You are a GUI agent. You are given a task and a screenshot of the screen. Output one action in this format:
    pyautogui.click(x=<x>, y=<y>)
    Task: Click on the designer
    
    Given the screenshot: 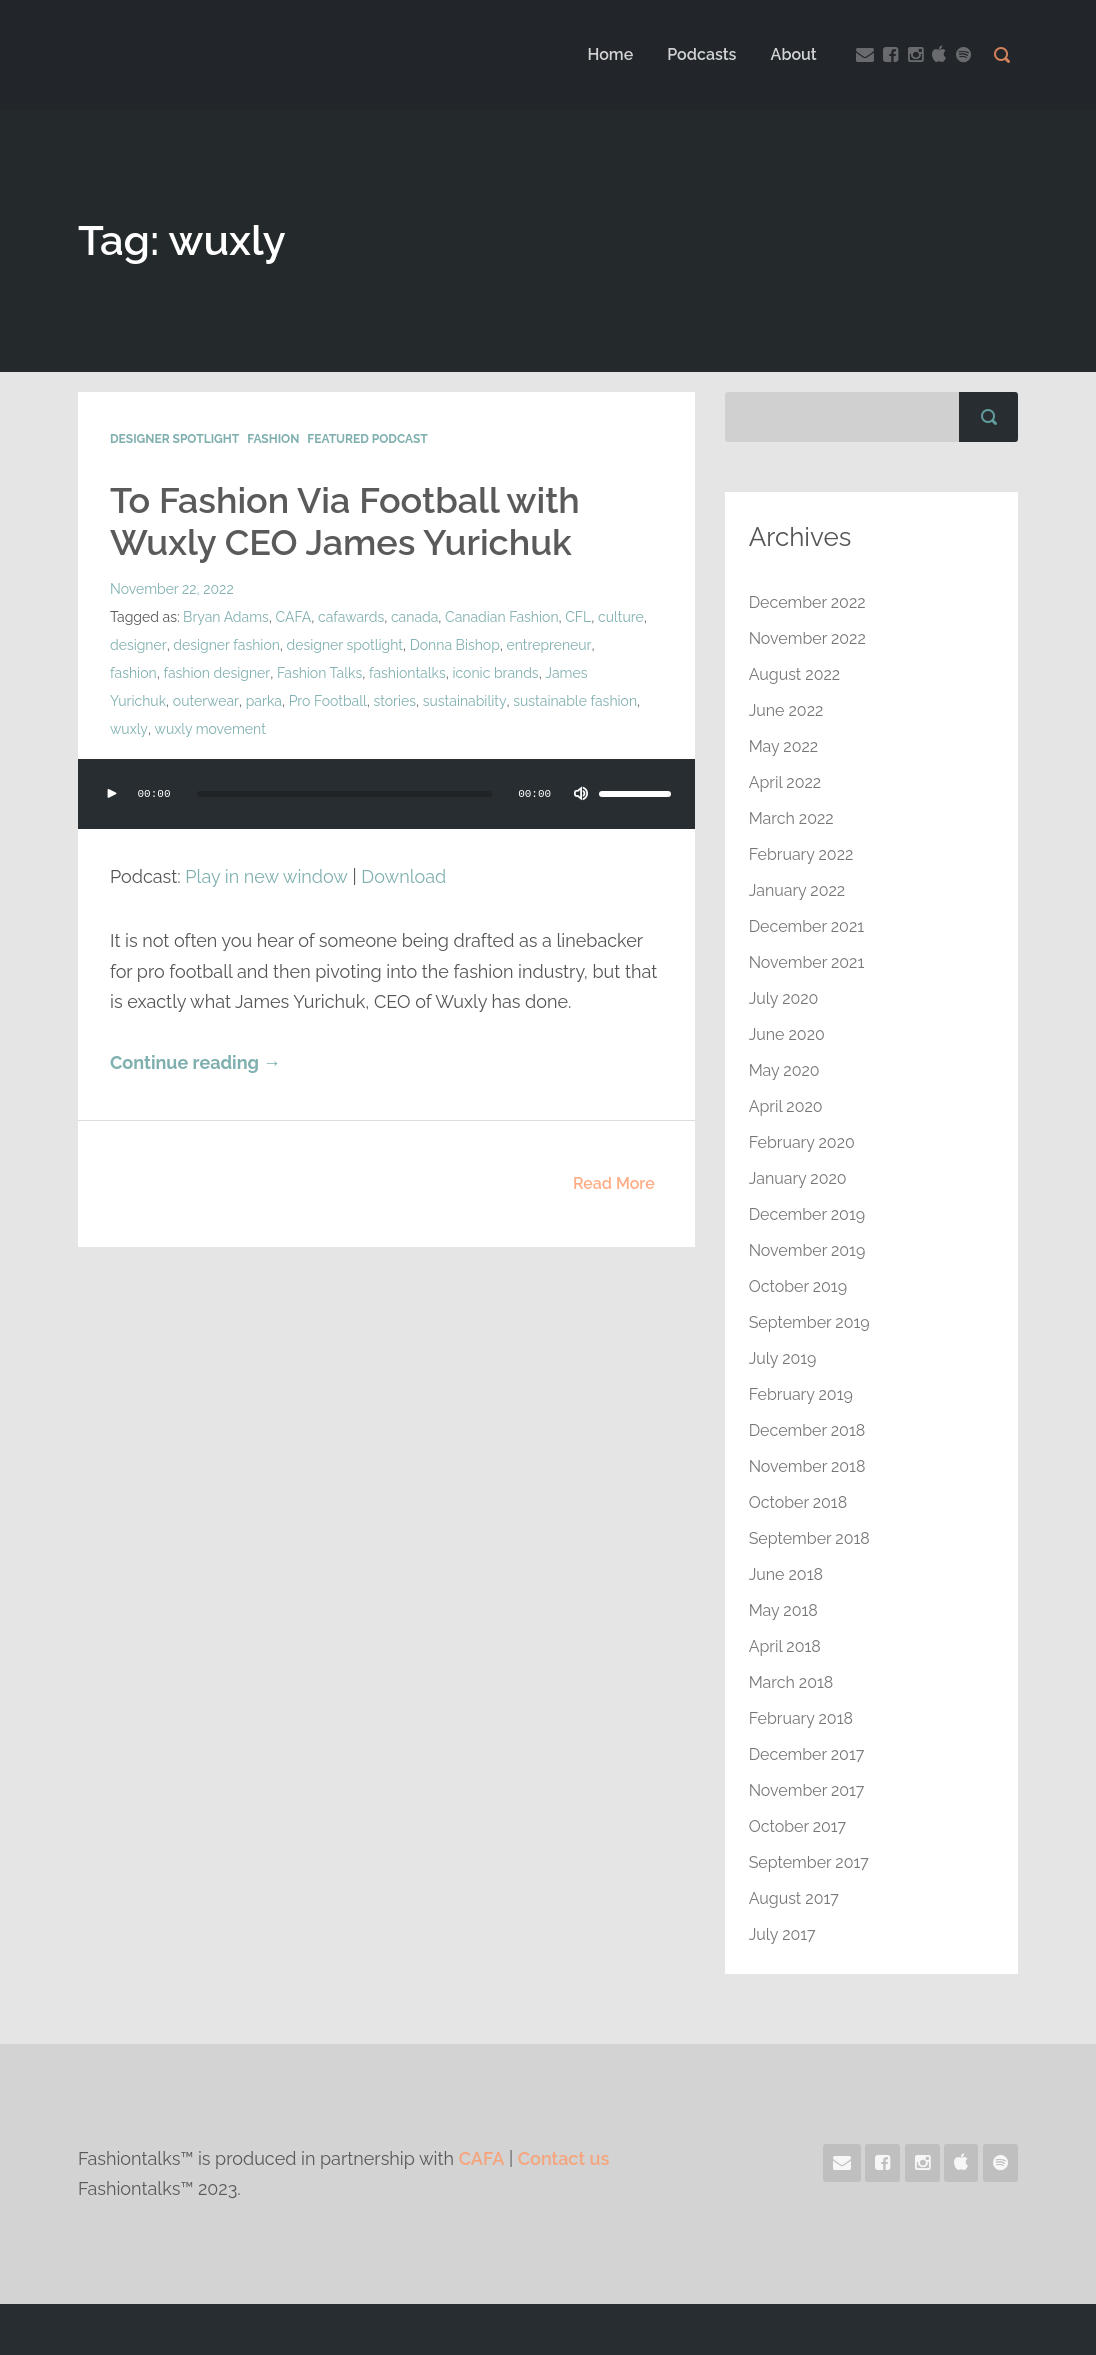 What is the action you would take?
    pyautogui.click(x=137, y=645)
    